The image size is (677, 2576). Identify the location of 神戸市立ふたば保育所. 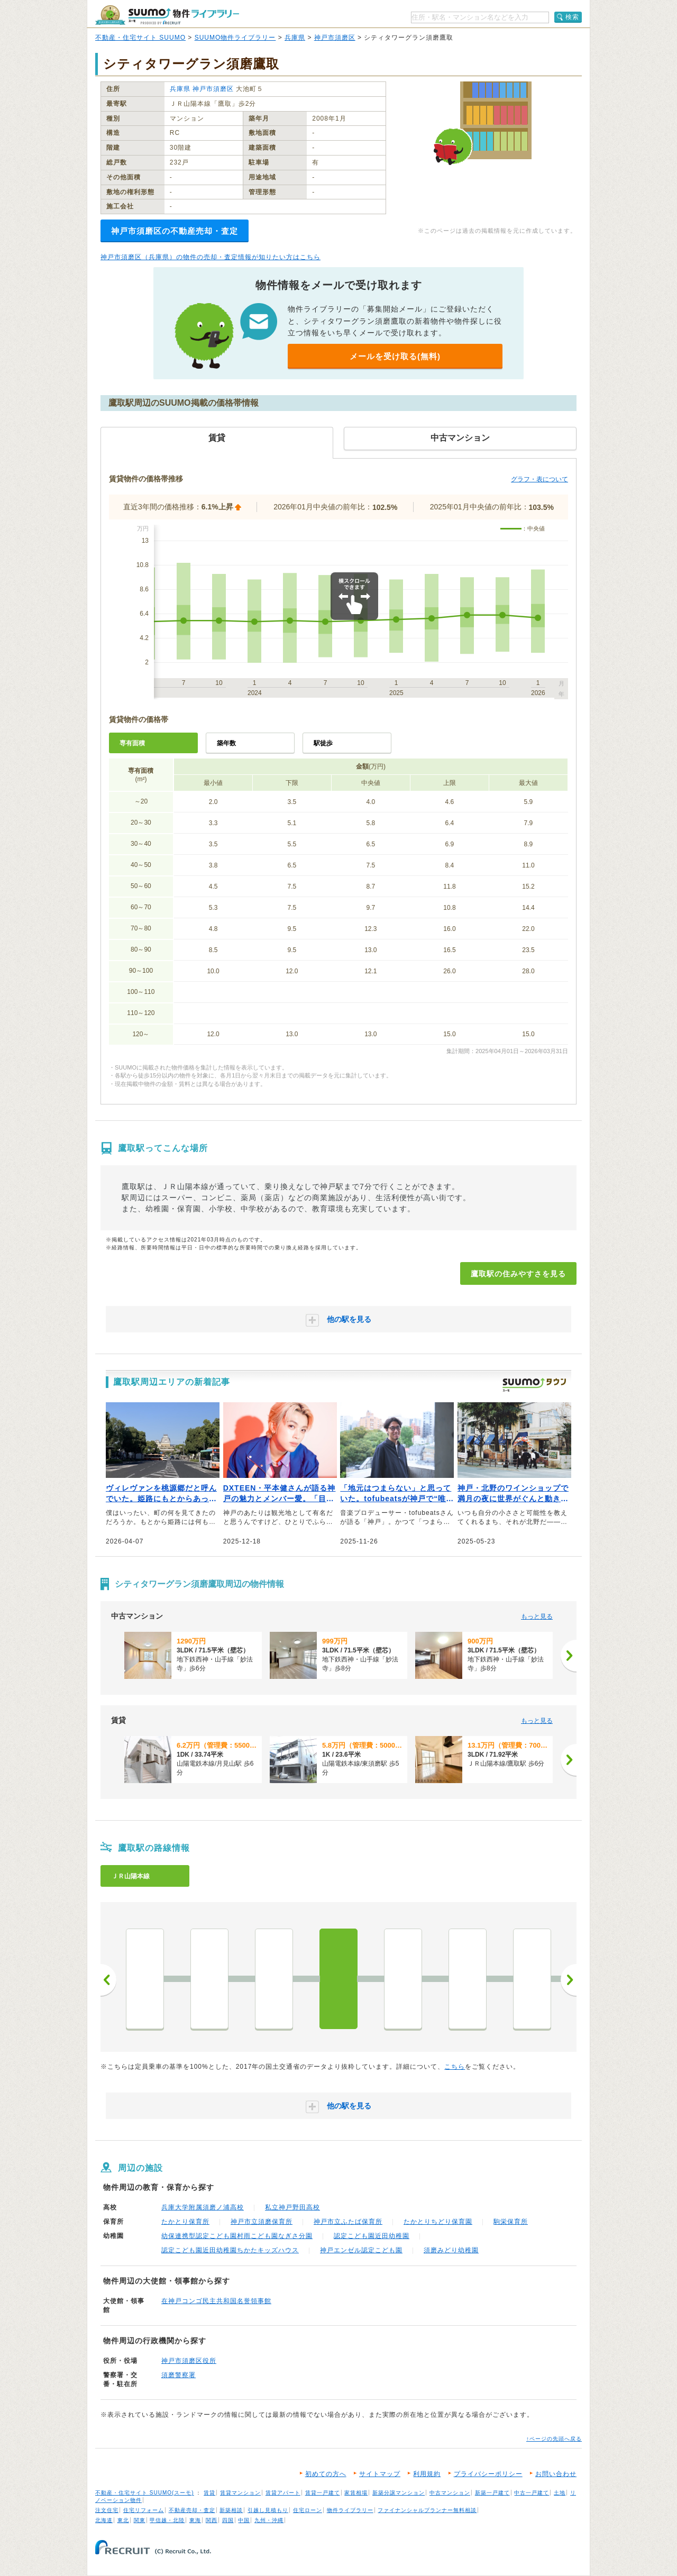
(348, 2221).